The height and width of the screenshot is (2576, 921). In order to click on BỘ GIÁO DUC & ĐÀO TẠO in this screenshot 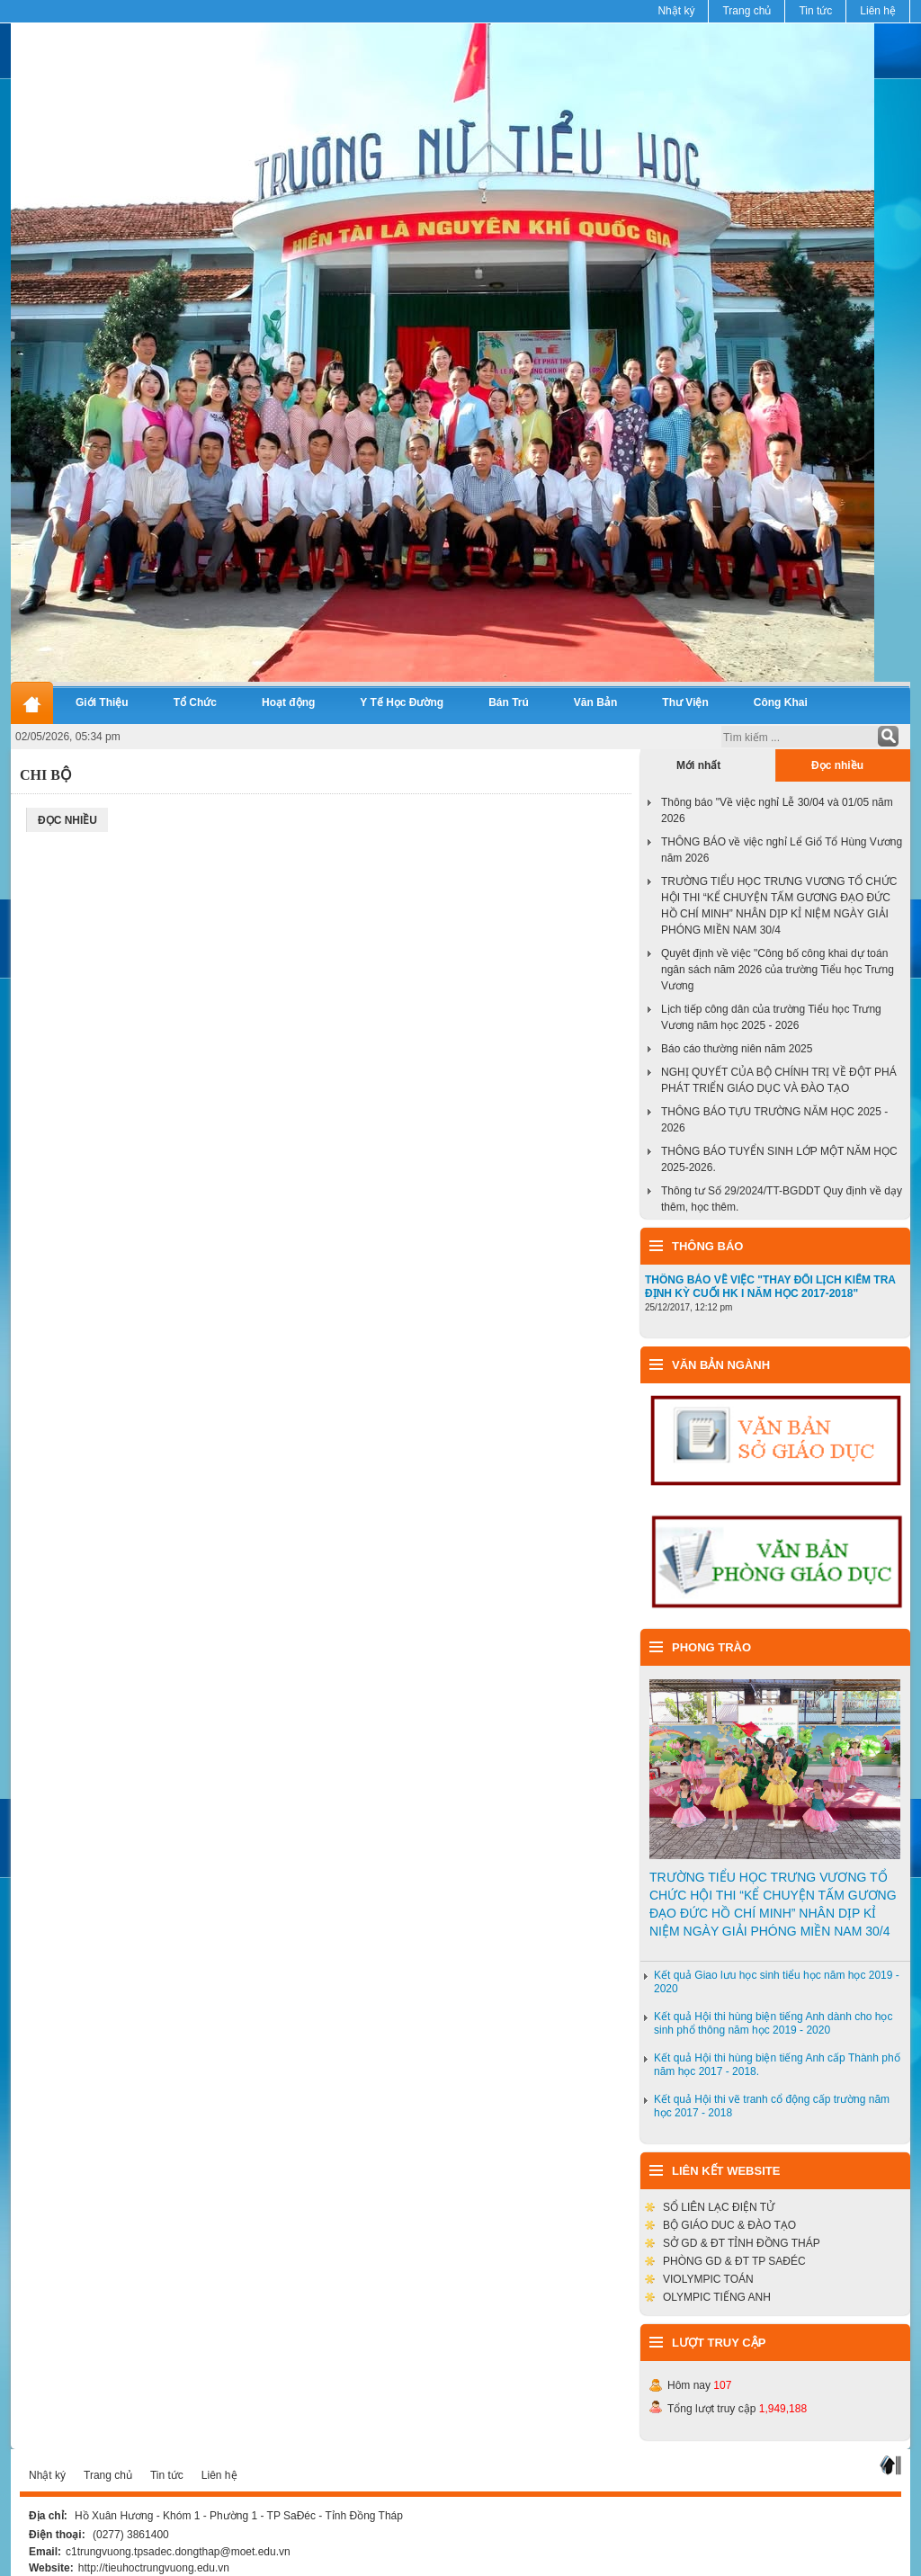, I will do `click(729, 2225)`.